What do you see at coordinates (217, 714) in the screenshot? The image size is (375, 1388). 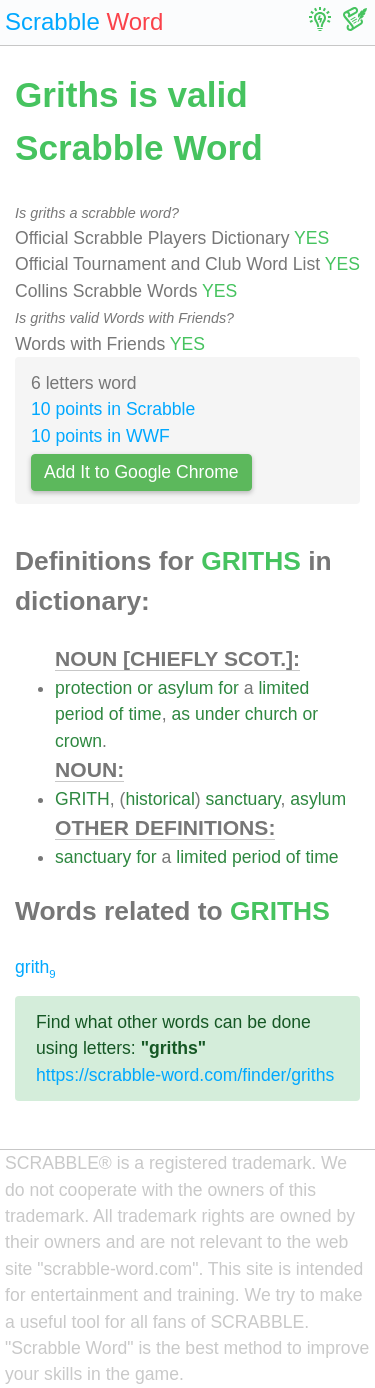 I see `under` at bounding box center [217, 714].